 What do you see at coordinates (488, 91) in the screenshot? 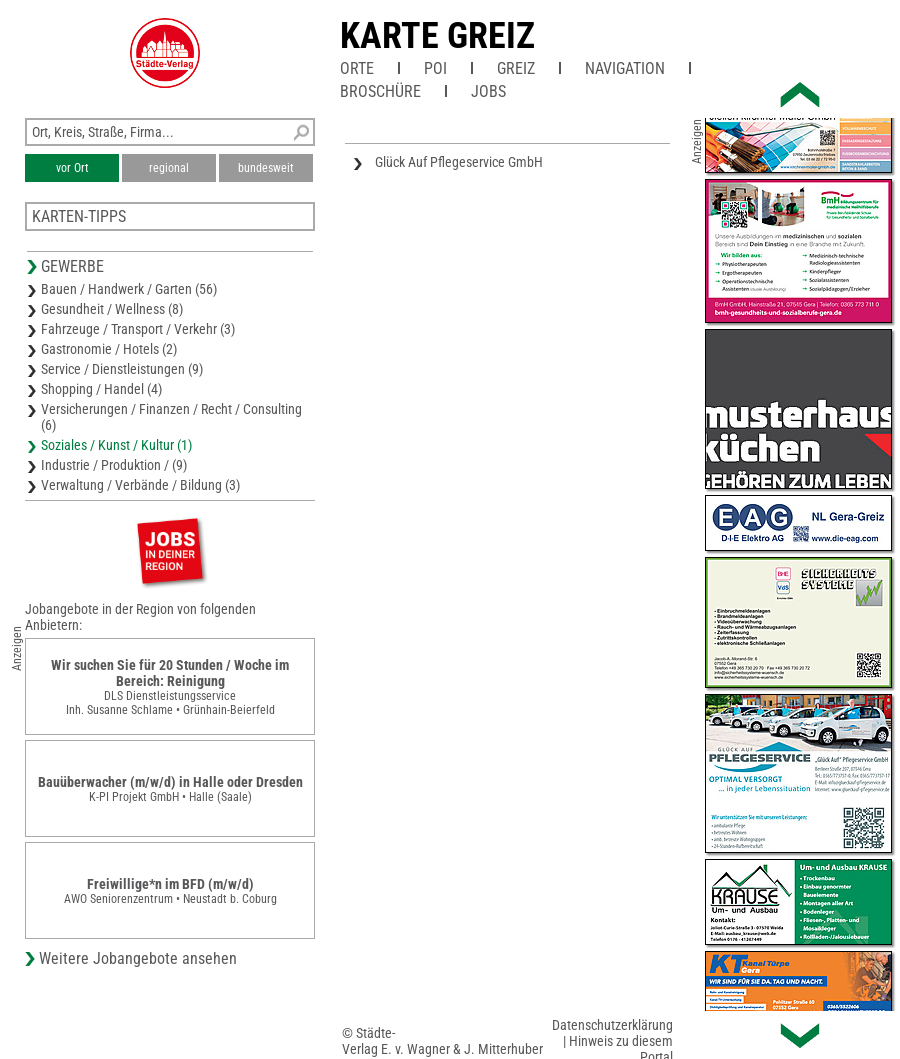
I see `Jobs` at bounding box center [488, 91].